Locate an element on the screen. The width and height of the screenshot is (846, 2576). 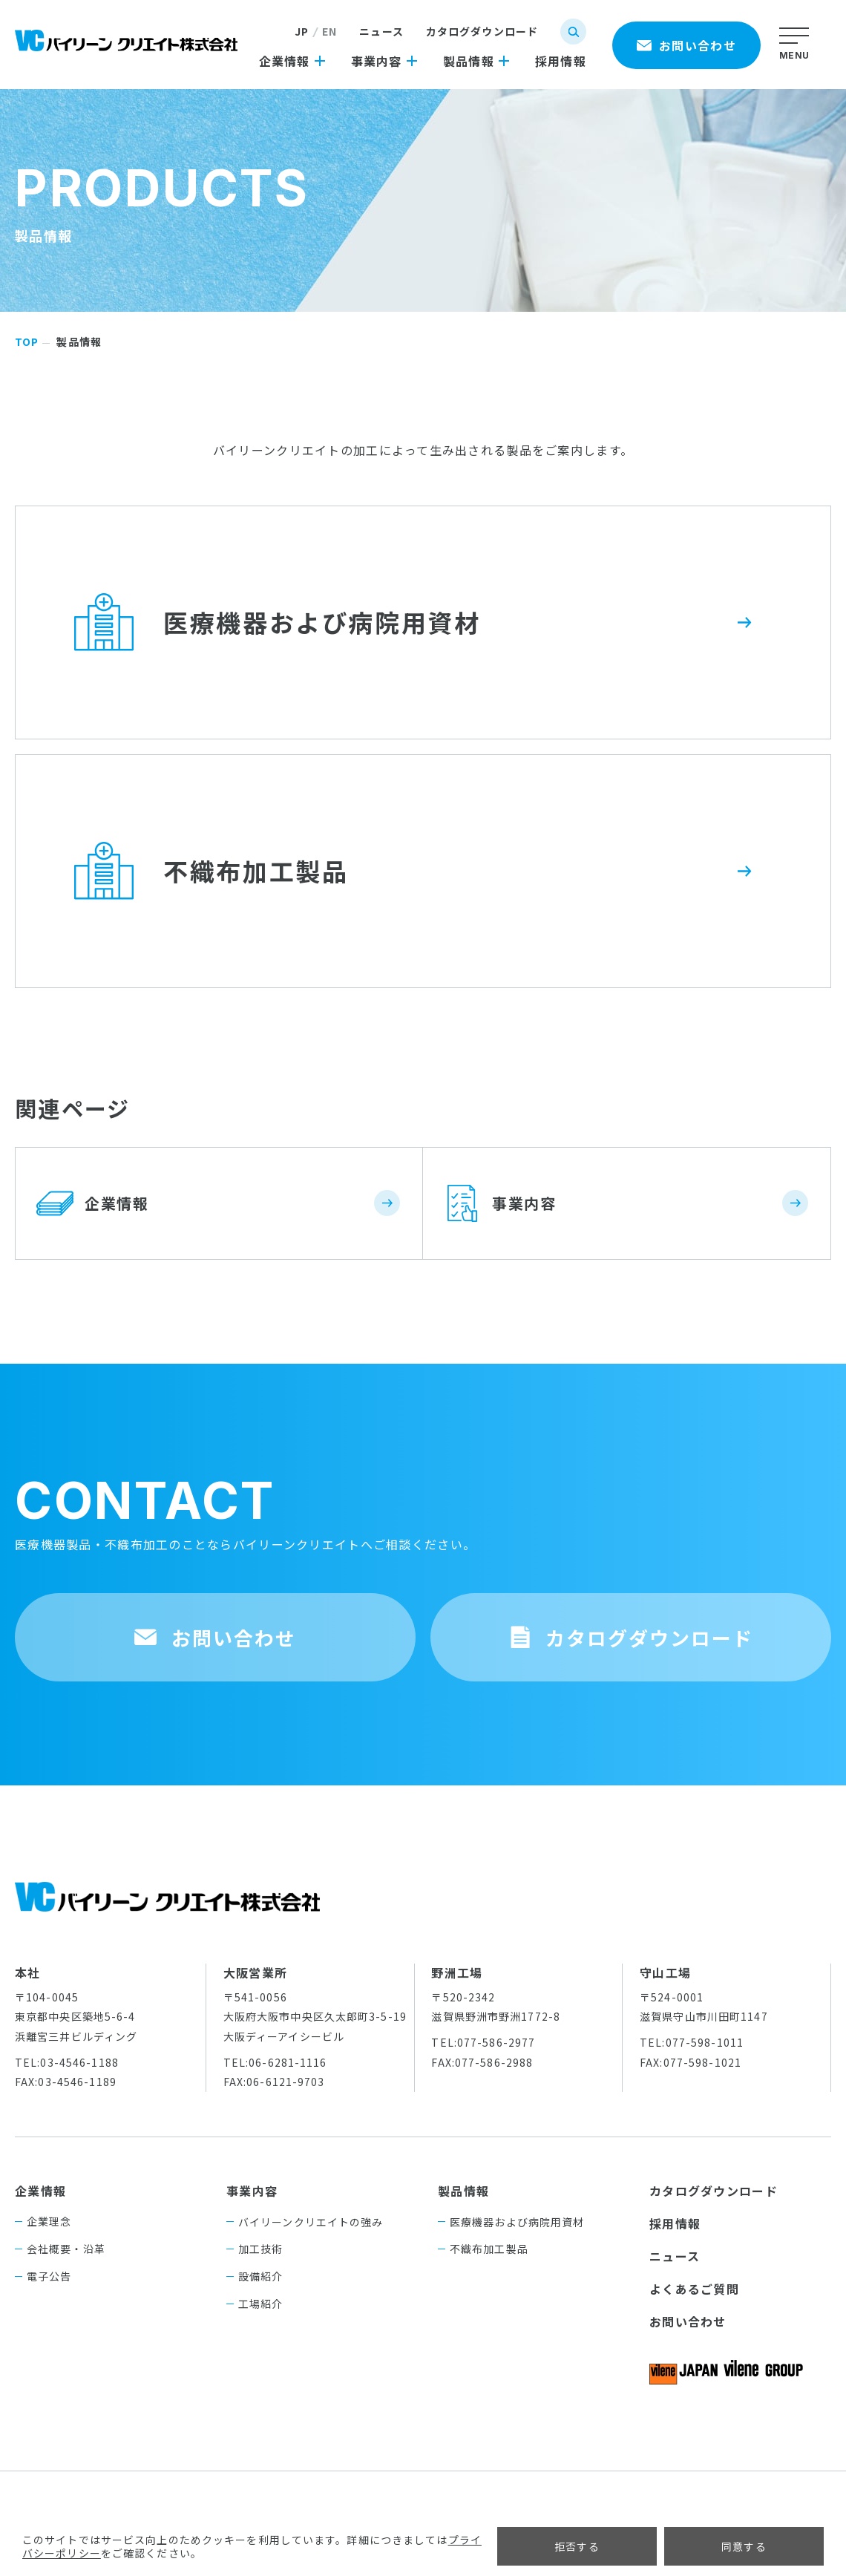
ニュース is located at coordinates (381, 31).